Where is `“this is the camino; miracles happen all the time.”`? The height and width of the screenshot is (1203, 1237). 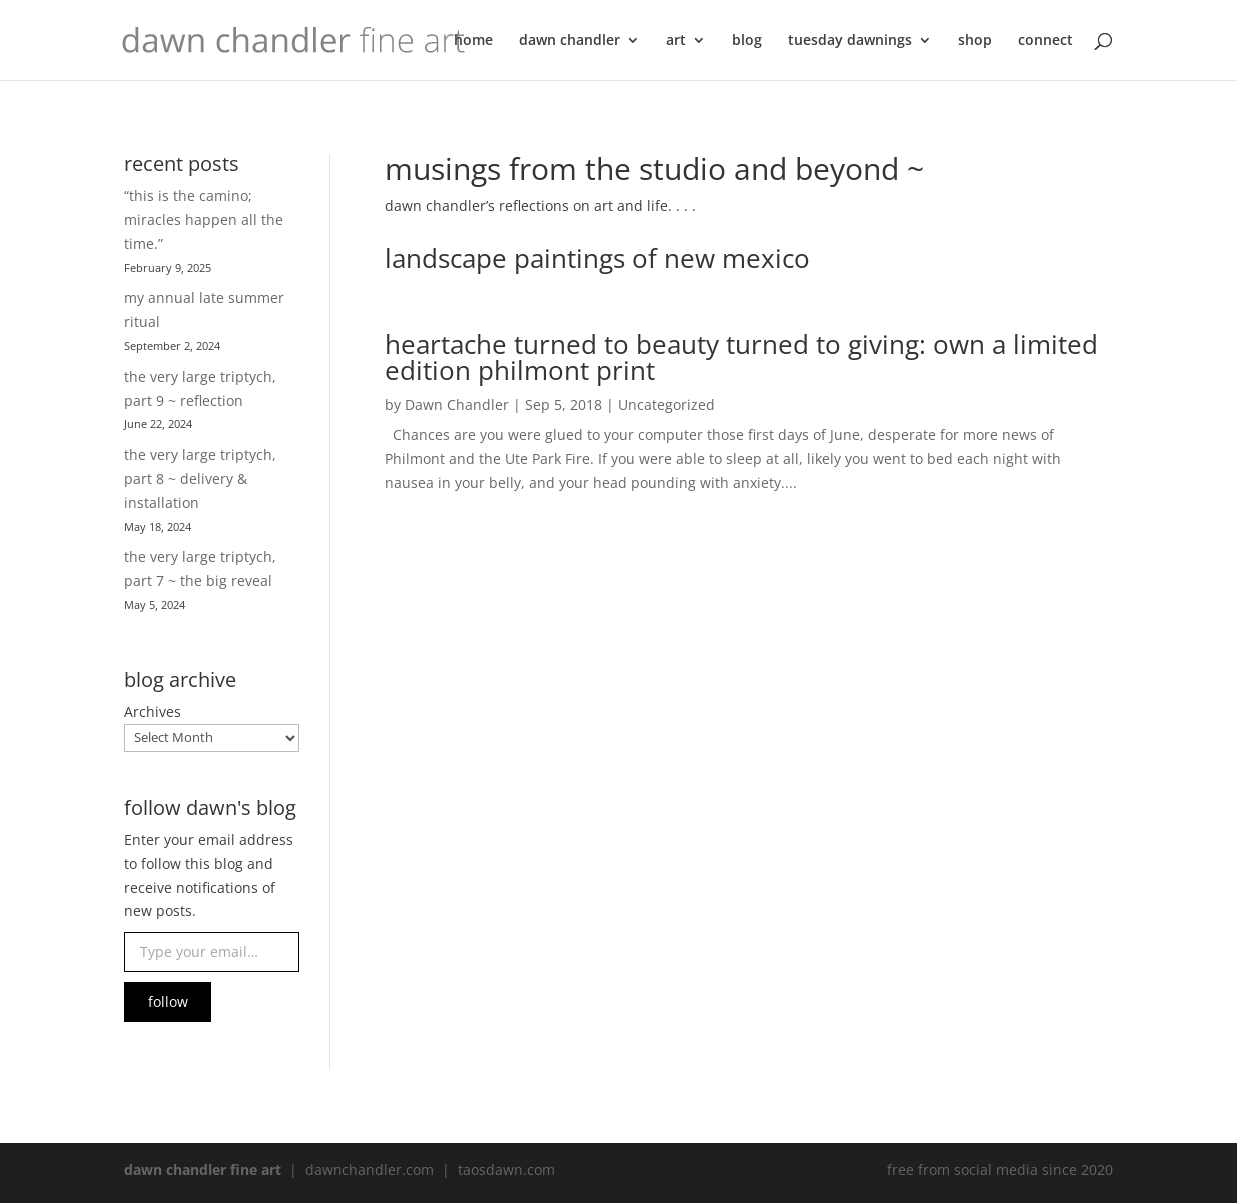
“this is the camino; miracles happen all the time.” is located at coordinates (203, 219).